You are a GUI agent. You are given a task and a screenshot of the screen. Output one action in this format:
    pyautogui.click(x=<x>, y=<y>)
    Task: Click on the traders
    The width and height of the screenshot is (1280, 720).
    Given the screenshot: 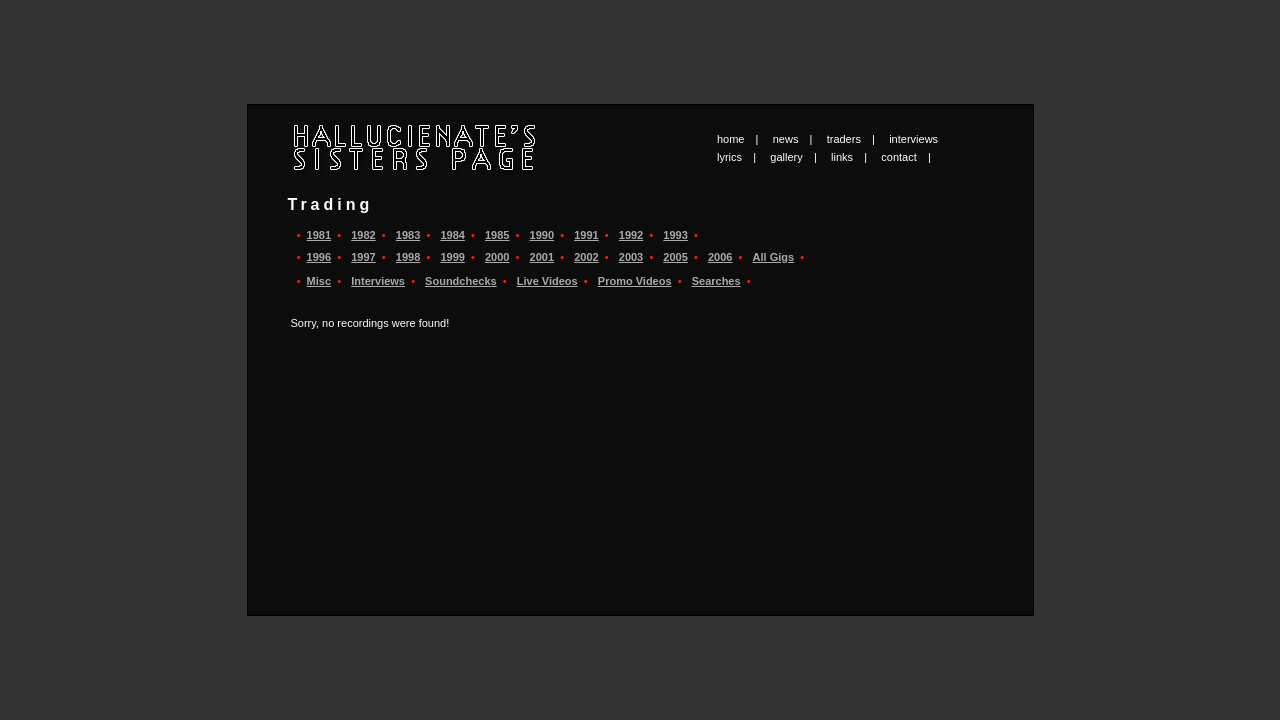 What is the action you would take?
    pyautogui.click(x=844, y=139)
    